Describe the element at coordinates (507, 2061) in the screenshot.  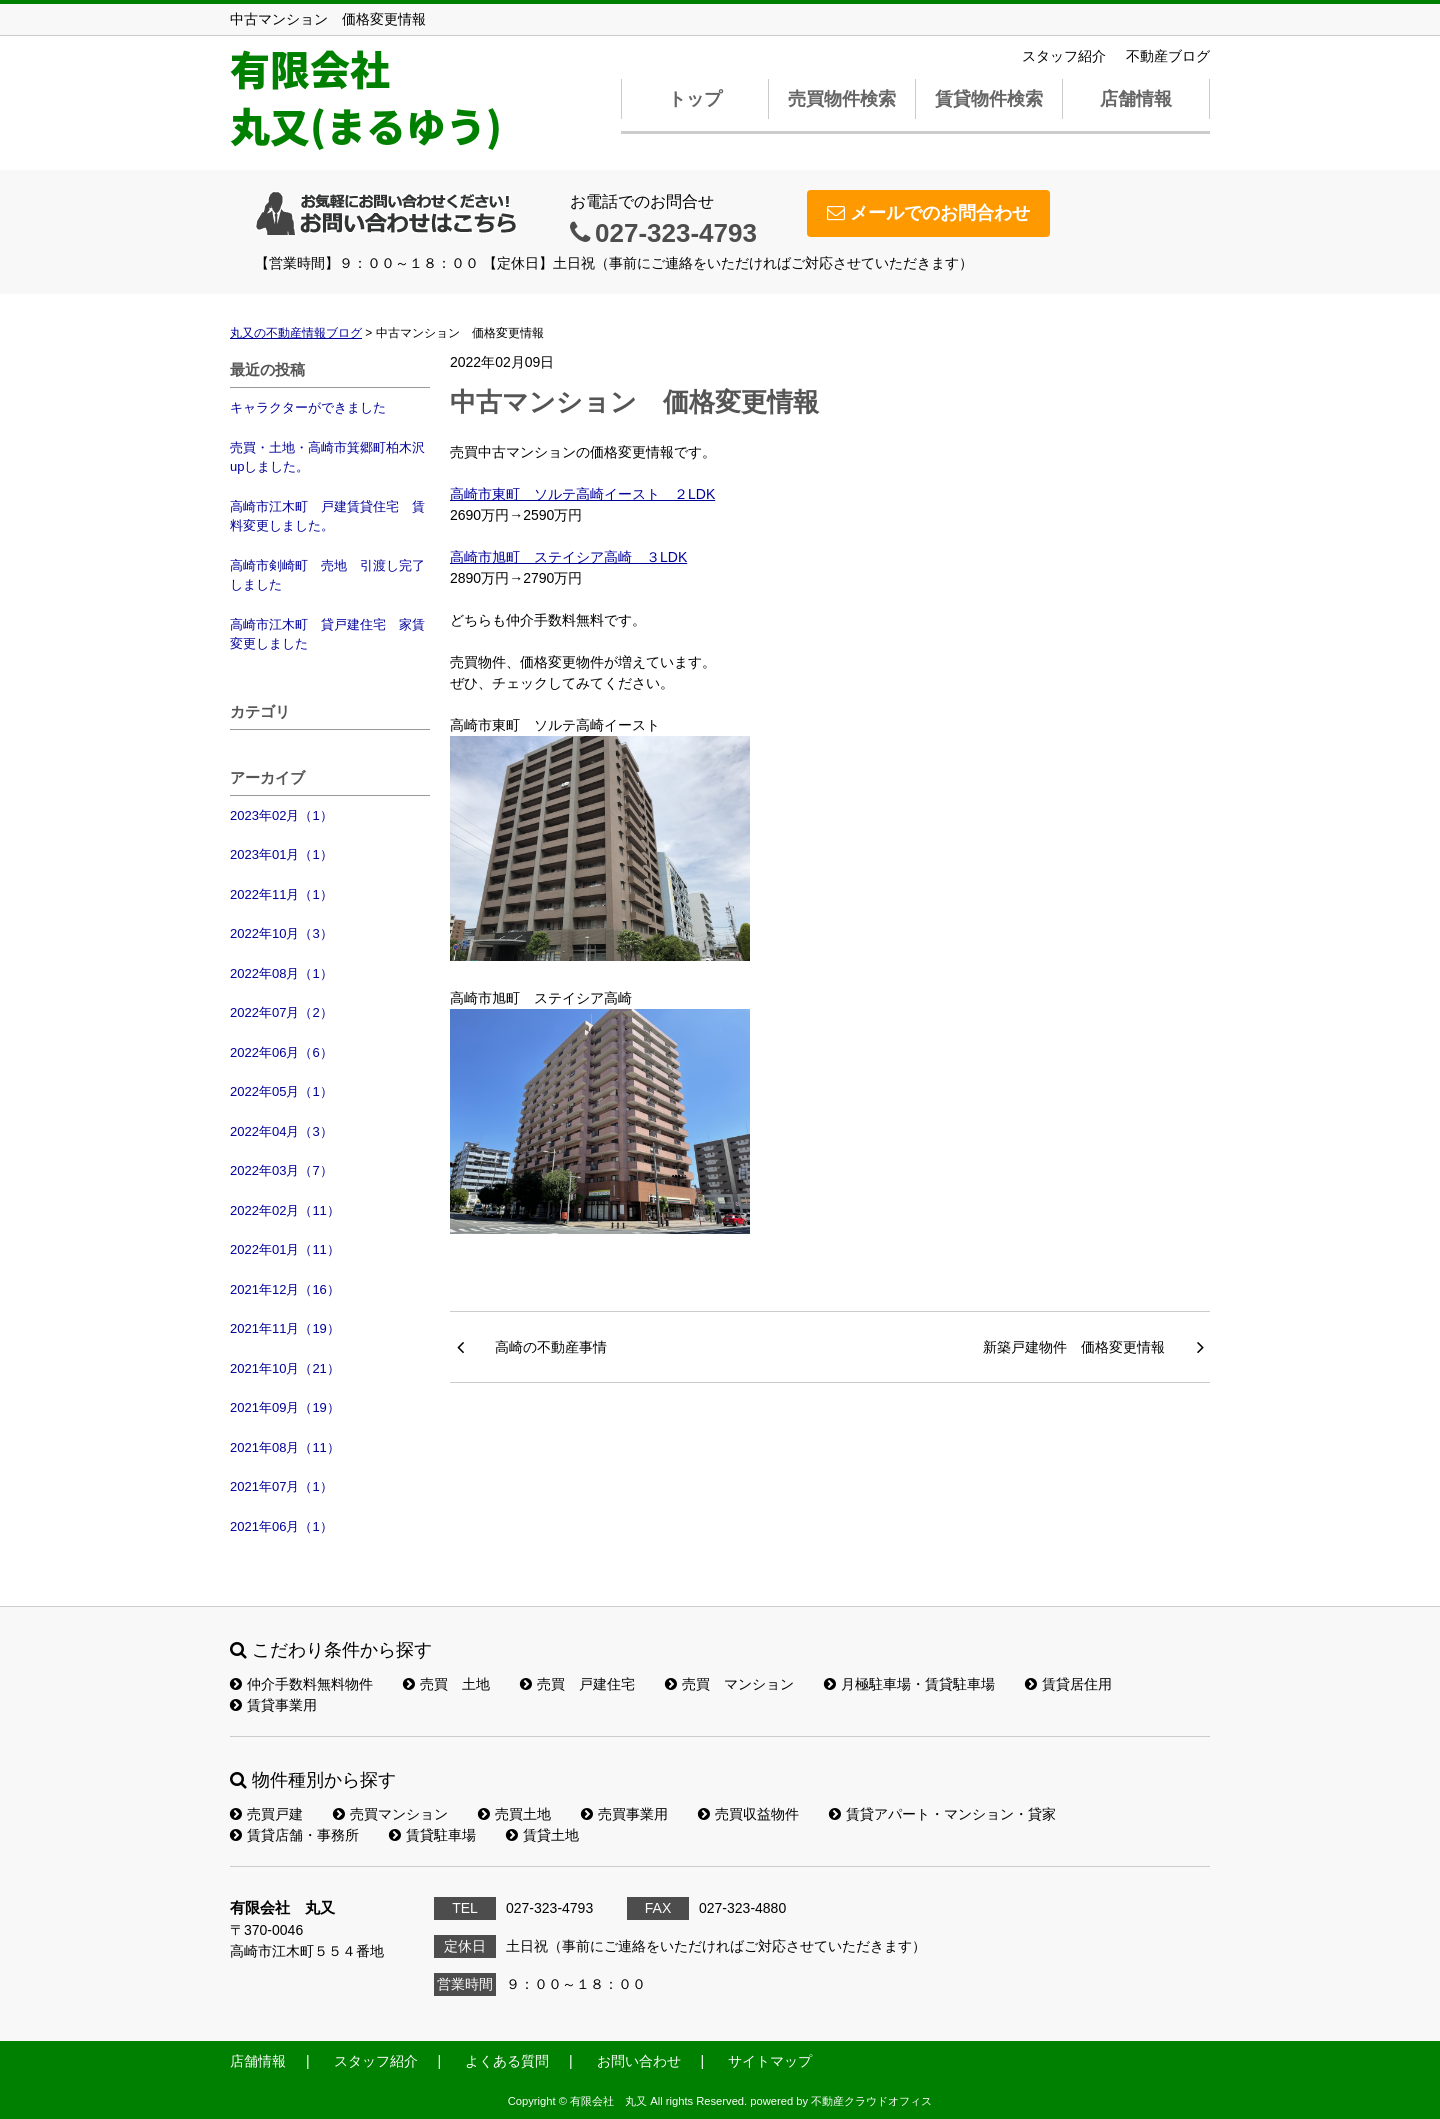
I see `よくある質問` at that location.